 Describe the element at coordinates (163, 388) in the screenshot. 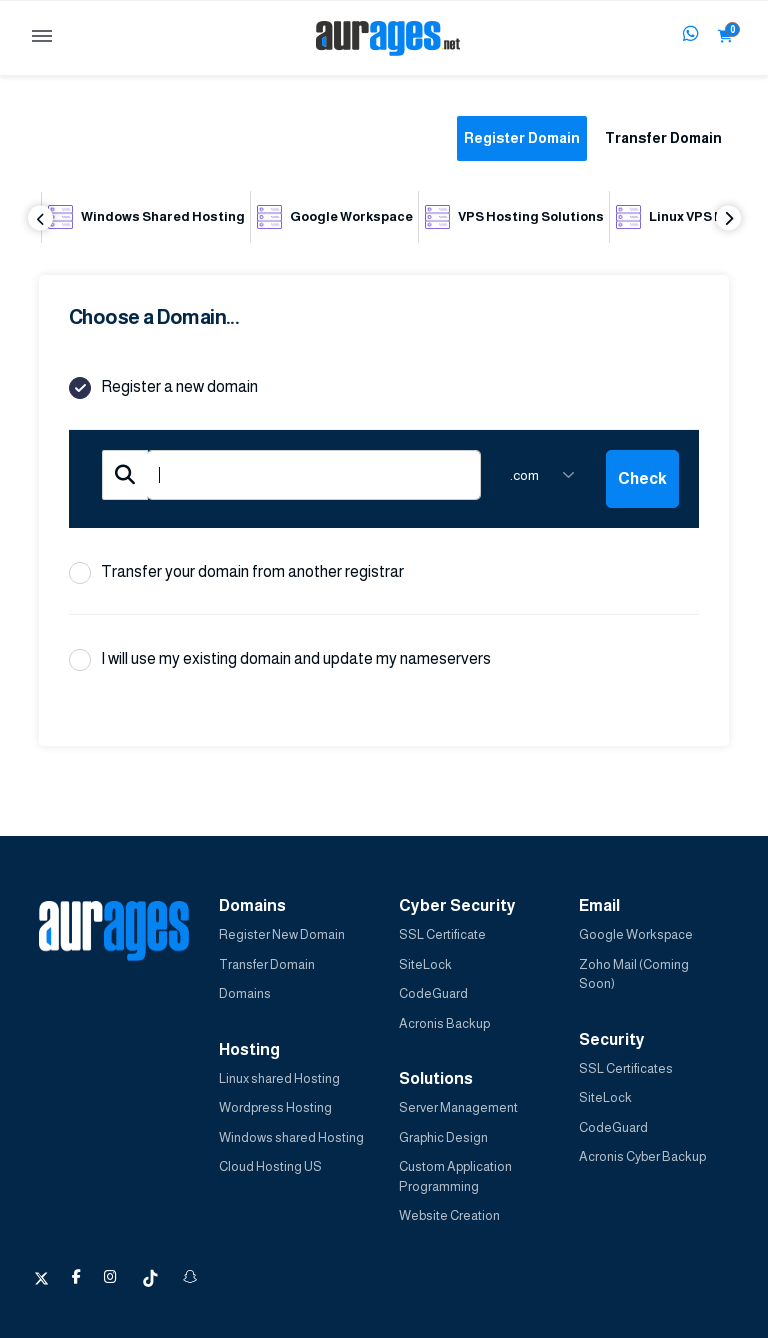

I see `Register a new domain` at that location.